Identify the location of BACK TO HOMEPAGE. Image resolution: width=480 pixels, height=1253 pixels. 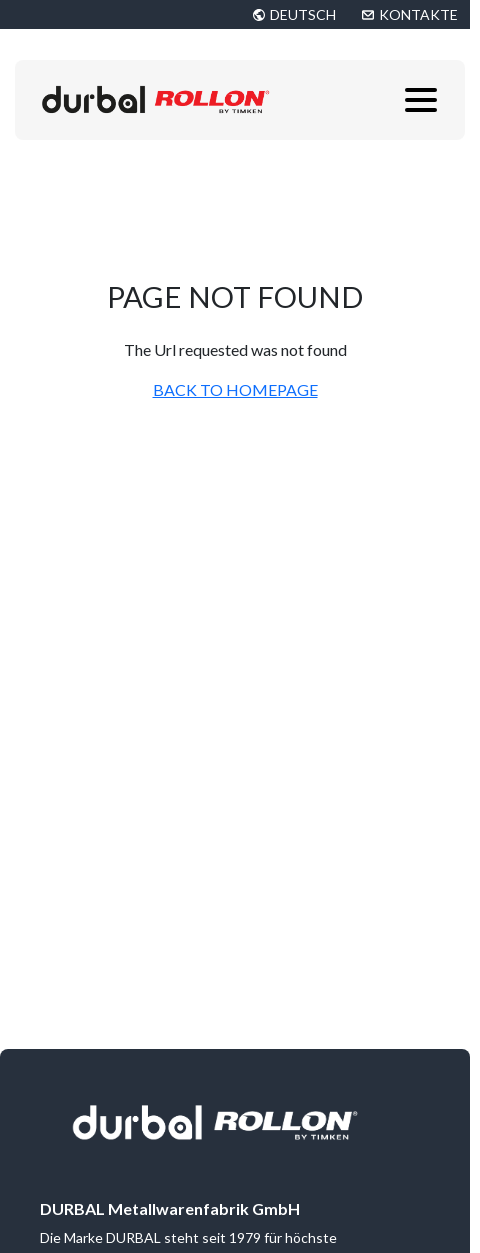
(235, 389).